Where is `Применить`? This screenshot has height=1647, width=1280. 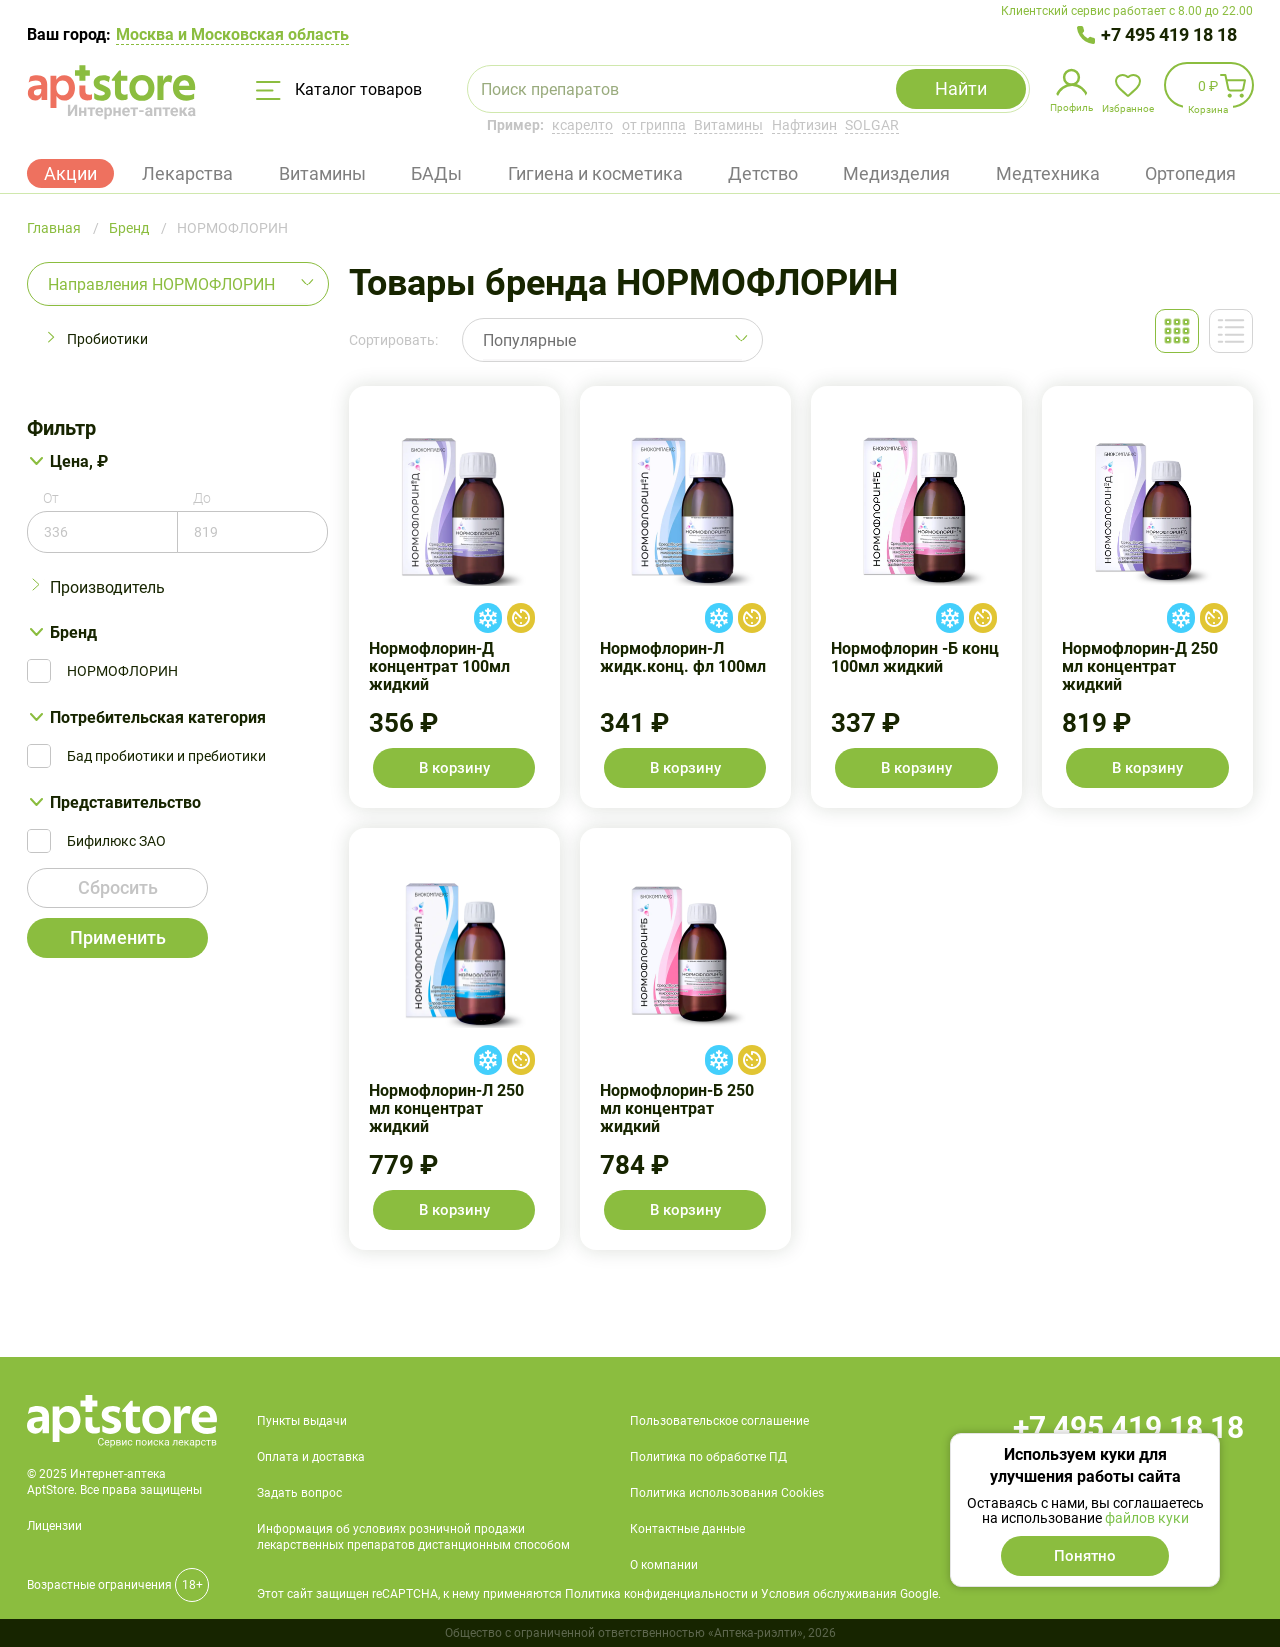 Применить is located at coordinates (118, 937).